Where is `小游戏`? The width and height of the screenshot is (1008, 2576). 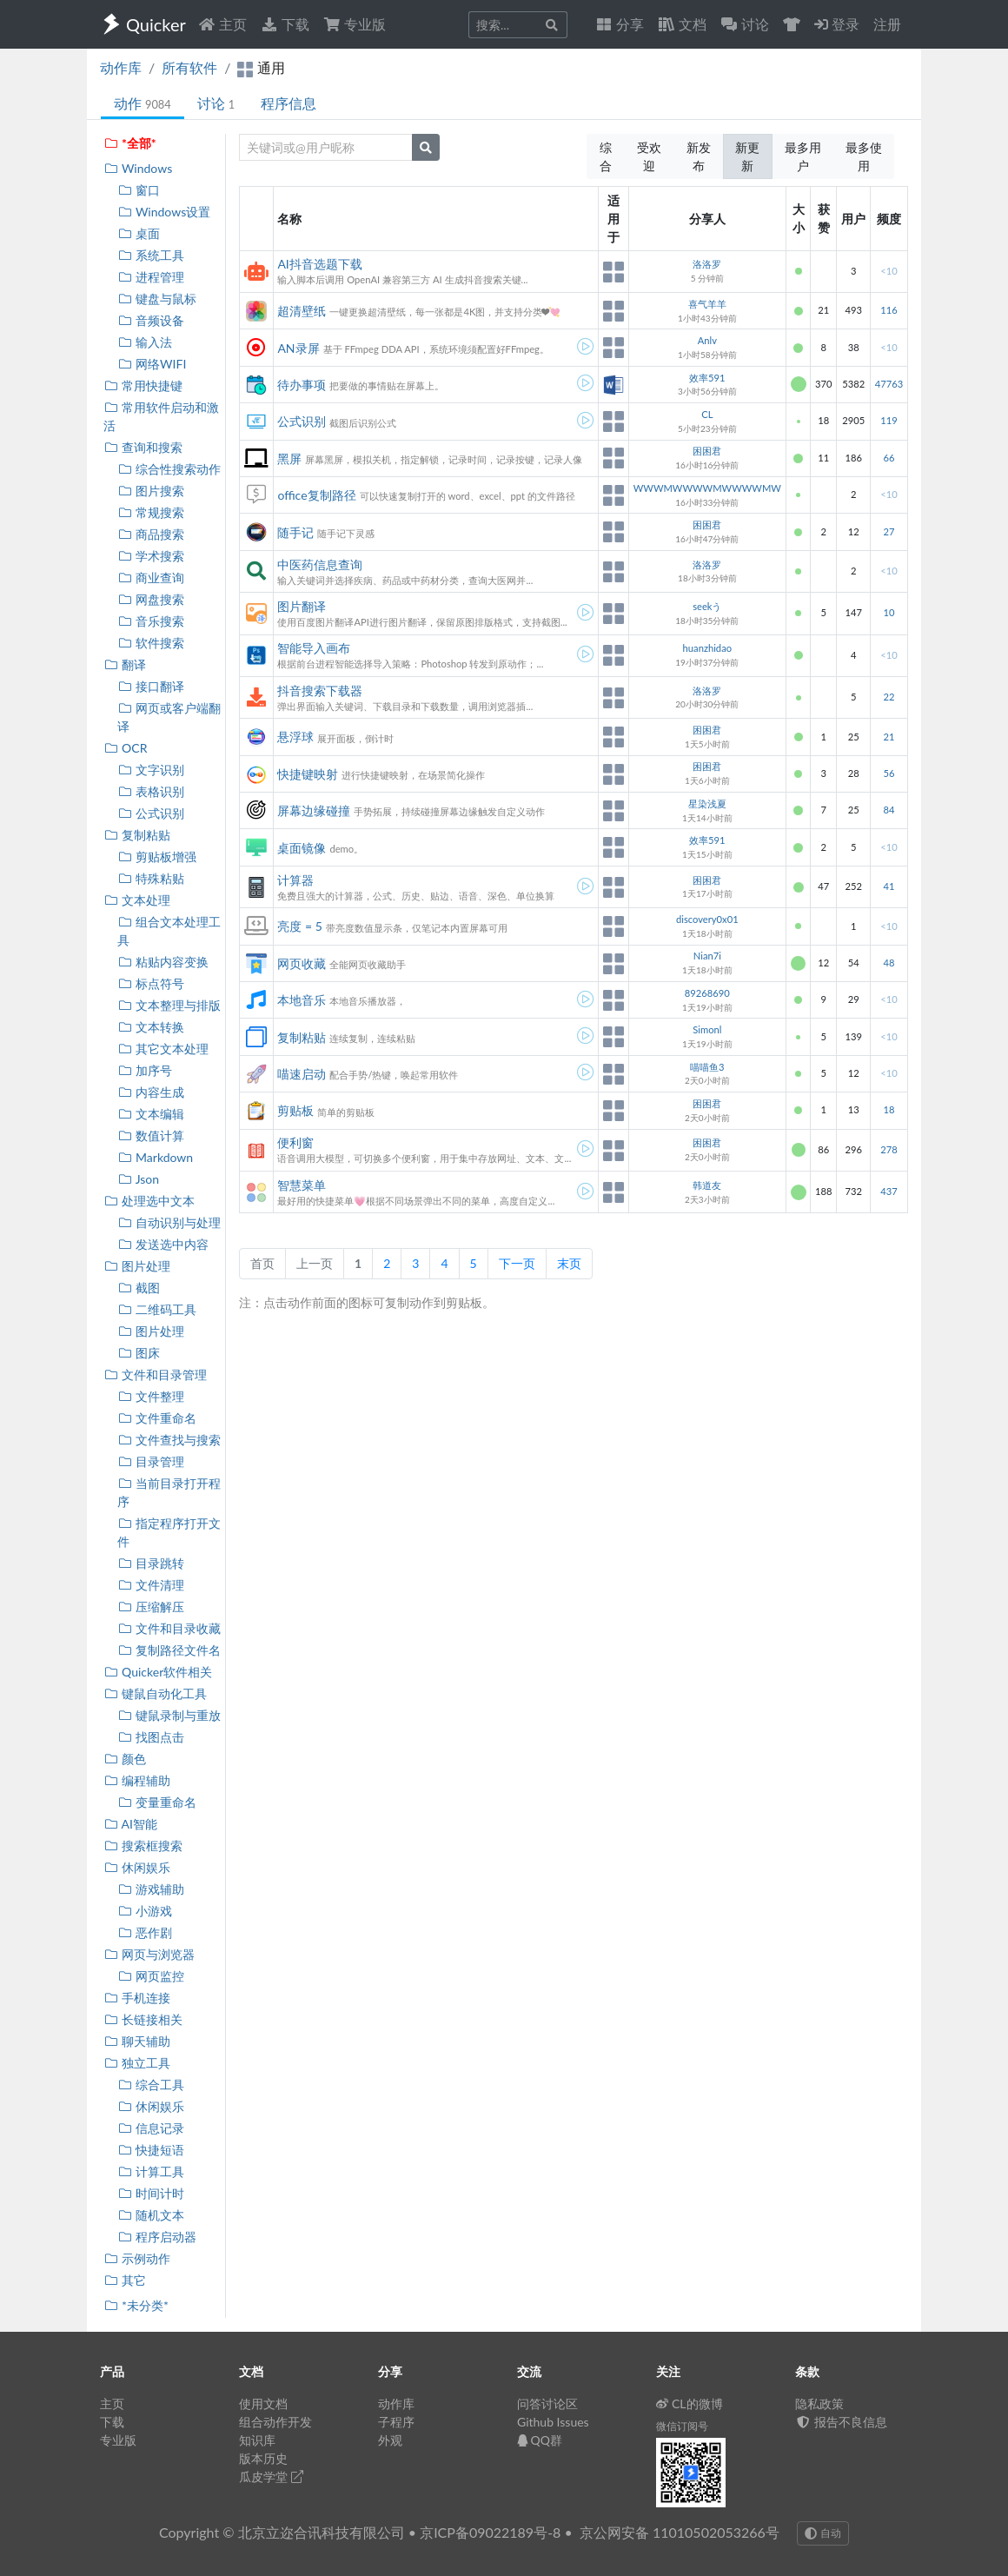 小游戏 is located at coordinates (144, 1910).